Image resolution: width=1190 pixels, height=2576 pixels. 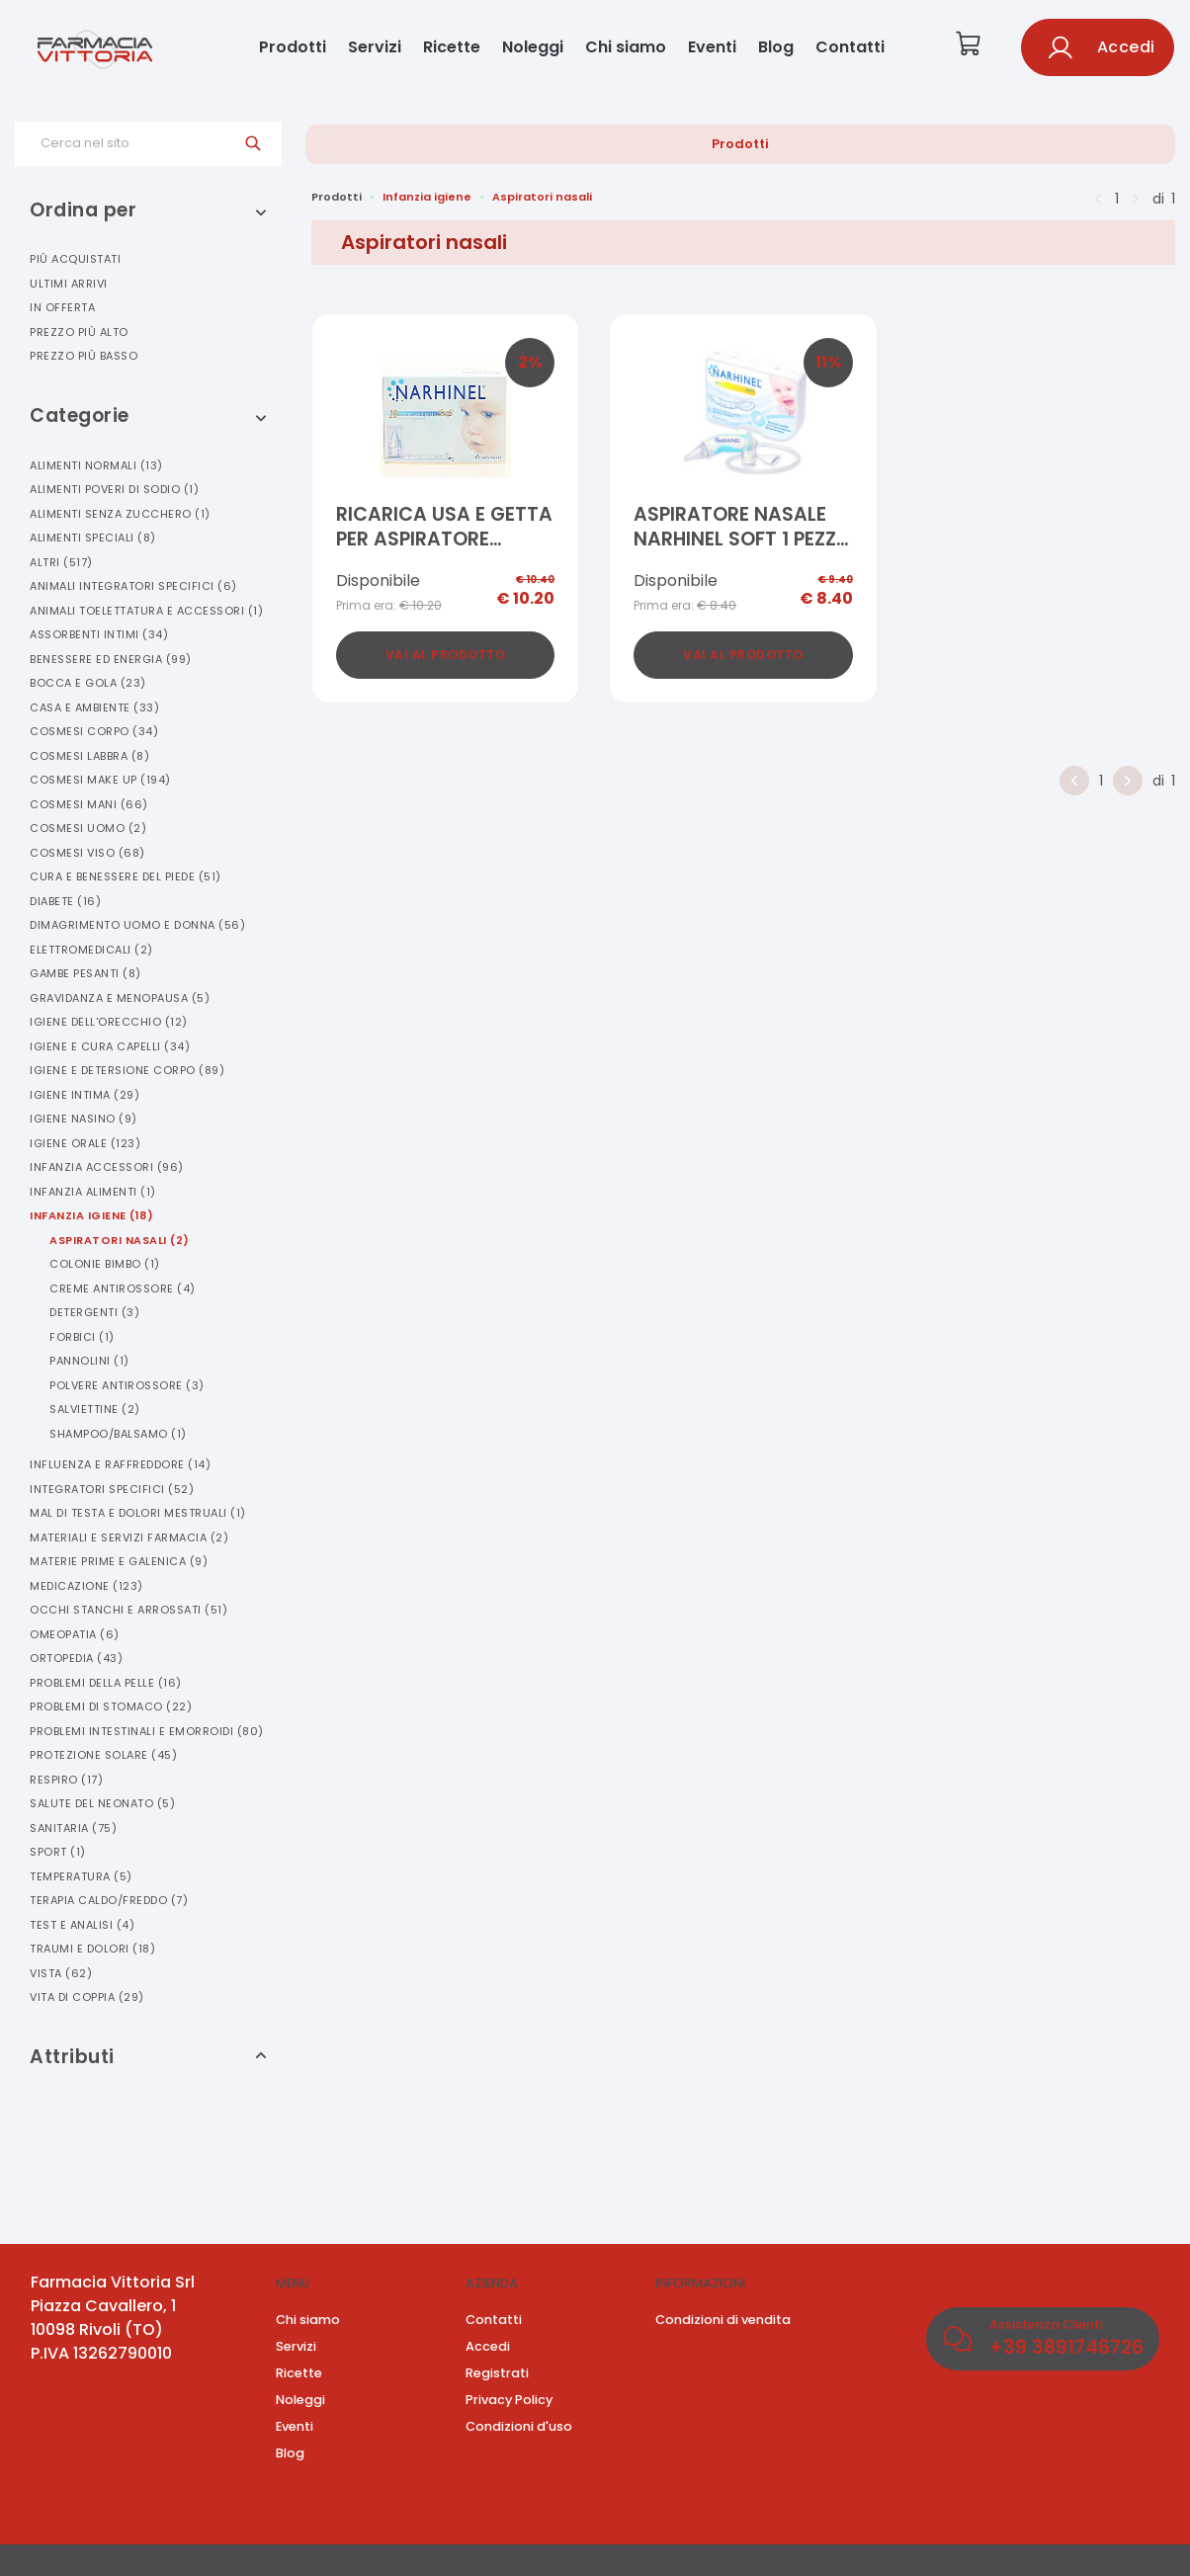 What do you see at coordinates (120, 998) in the screenshot?
I see `Gravidanza E Menopausa` at bounding box center [120, 998].